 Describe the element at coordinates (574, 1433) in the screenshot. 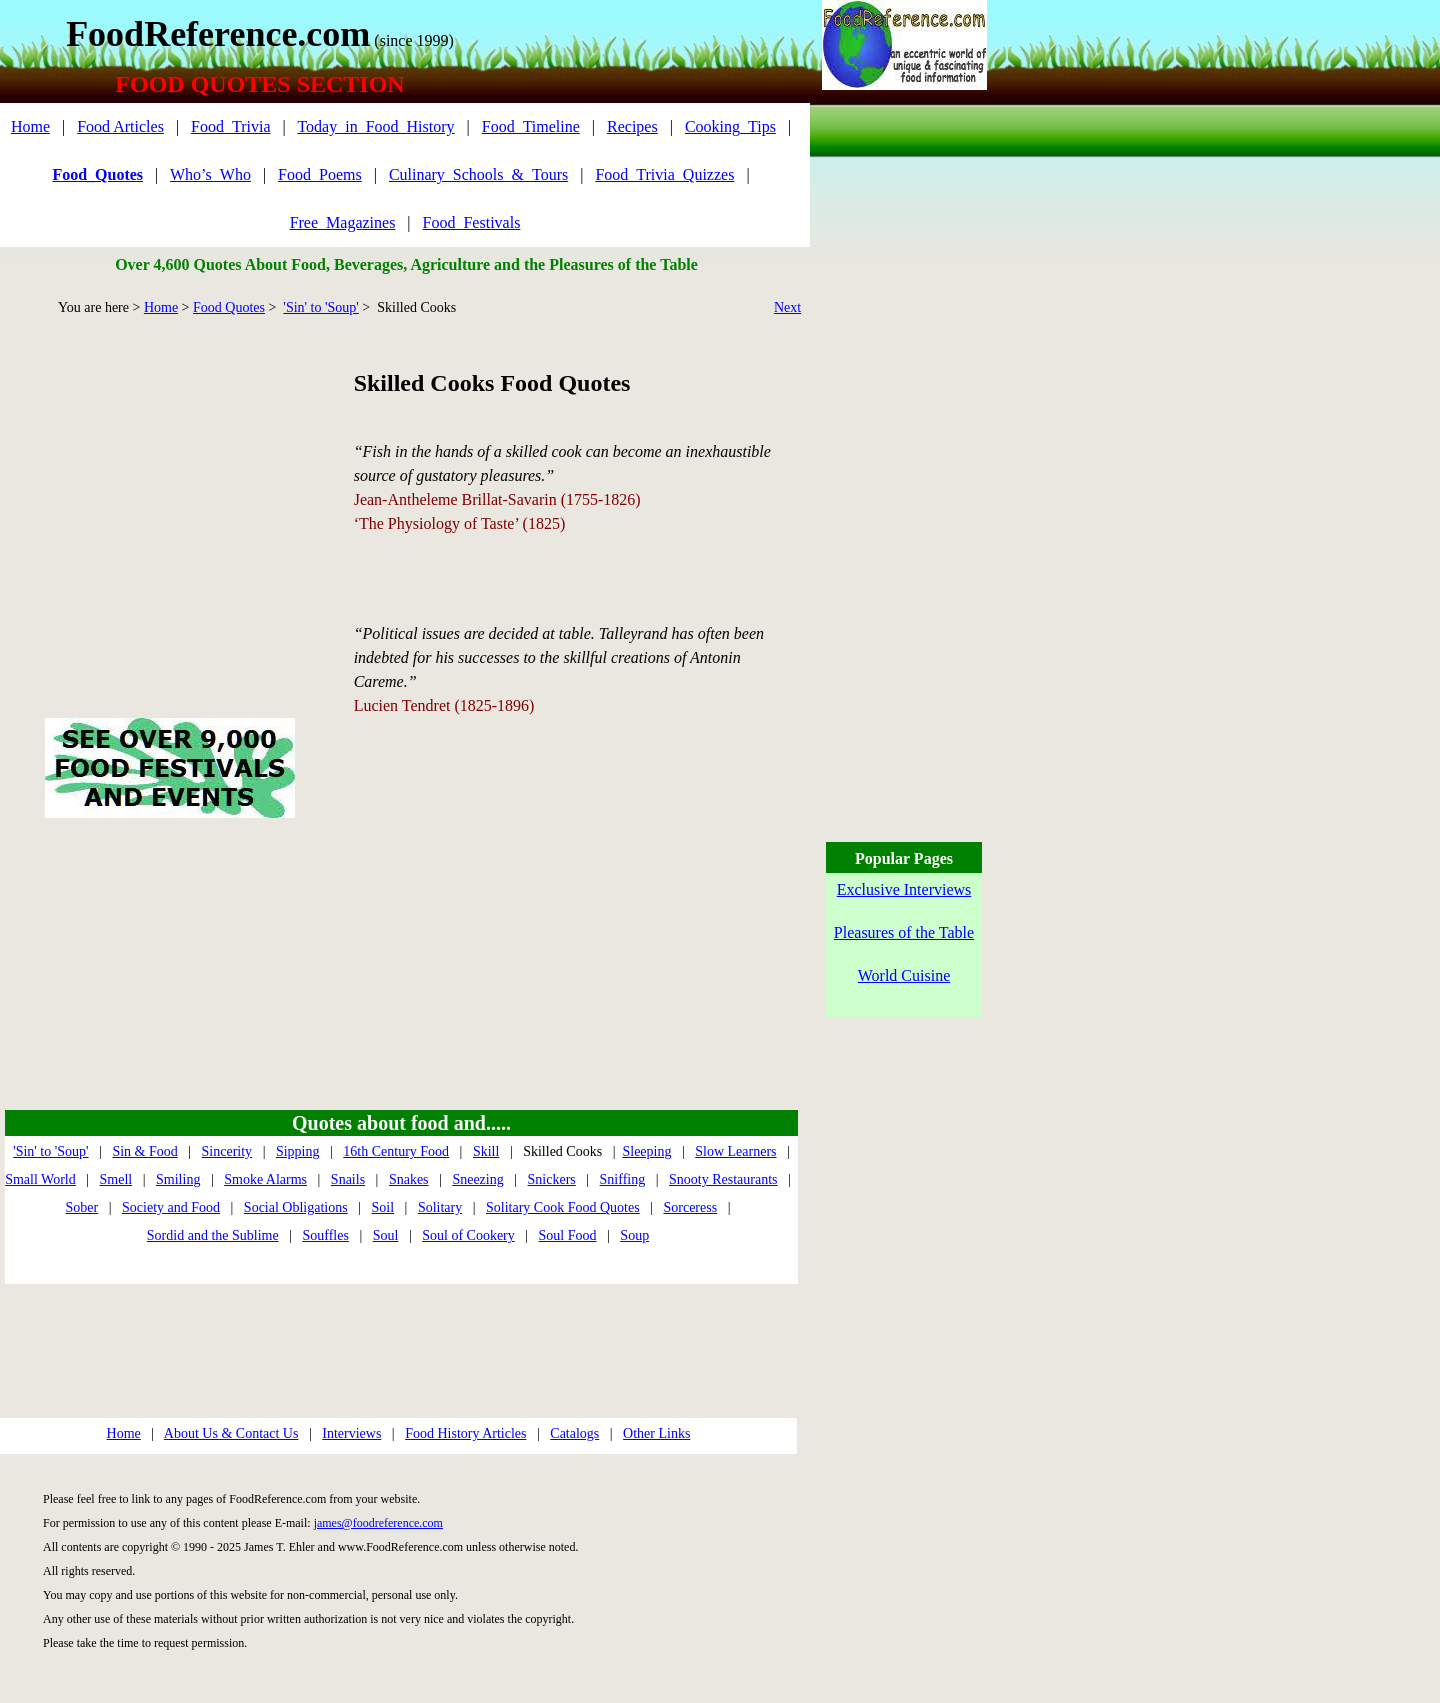

I see `Catalogs` at that location.